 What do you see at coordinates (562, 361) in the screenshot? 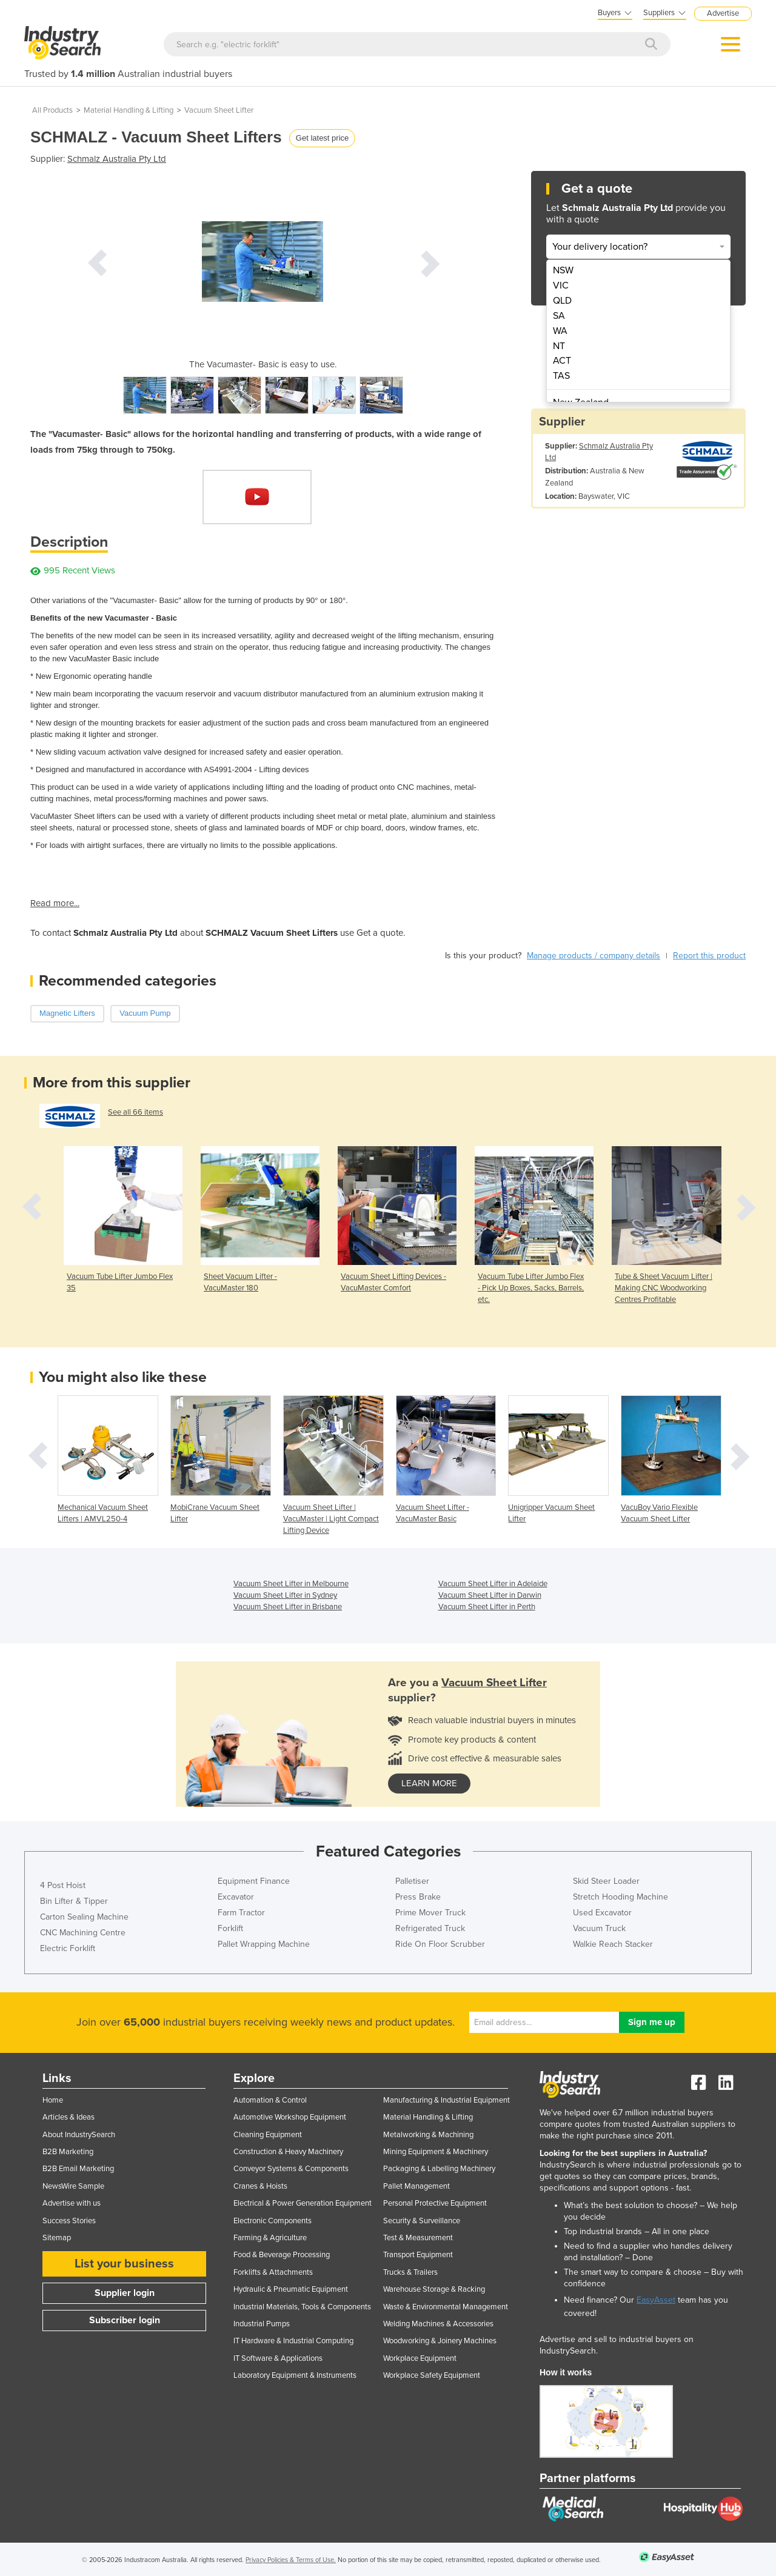
I see `ACT [menuitem]` at bounding box center [562, 361].